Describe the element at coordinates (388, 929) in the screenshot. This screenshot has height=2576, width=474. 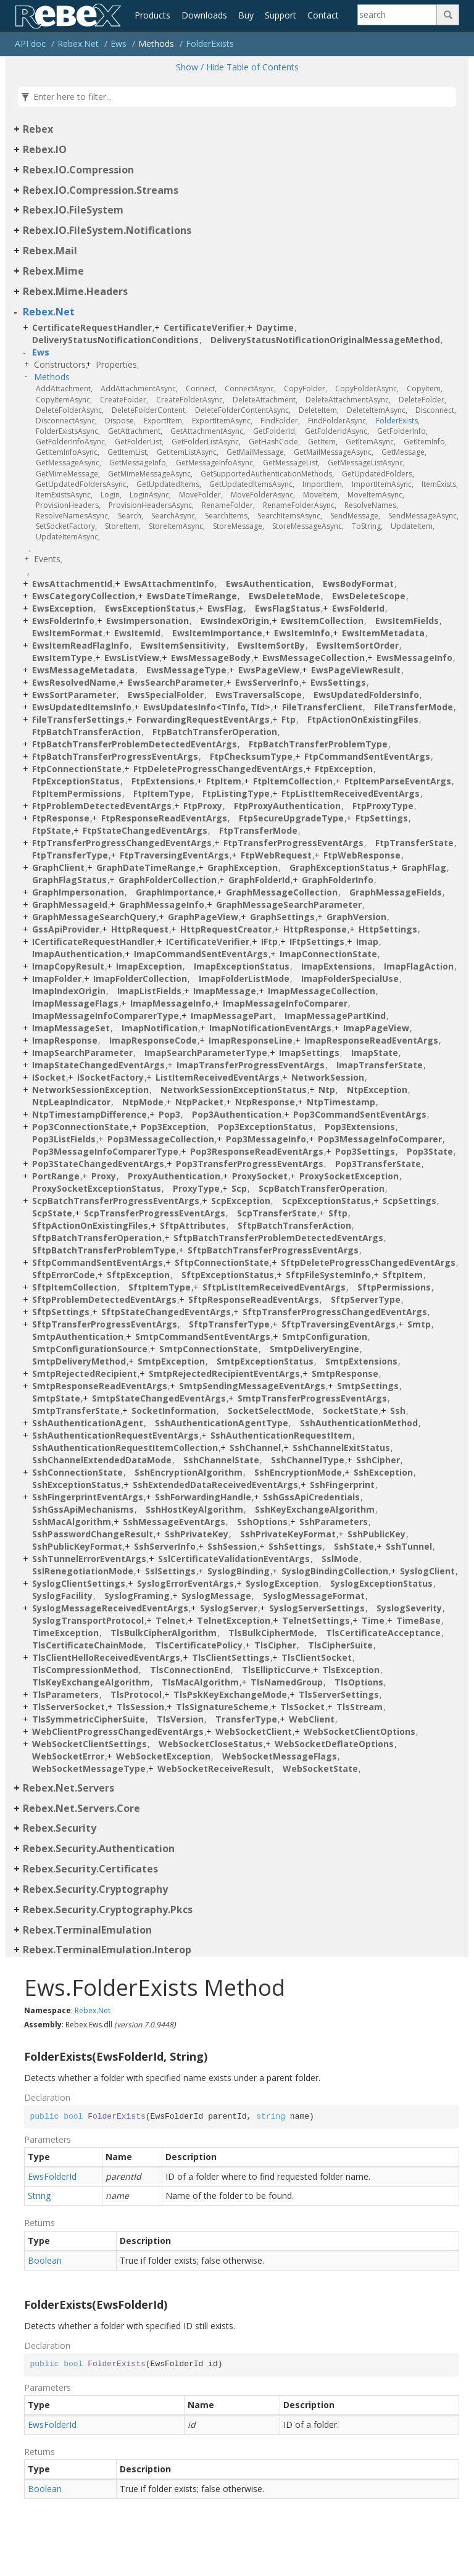
I see `HttpSettings` at that location.